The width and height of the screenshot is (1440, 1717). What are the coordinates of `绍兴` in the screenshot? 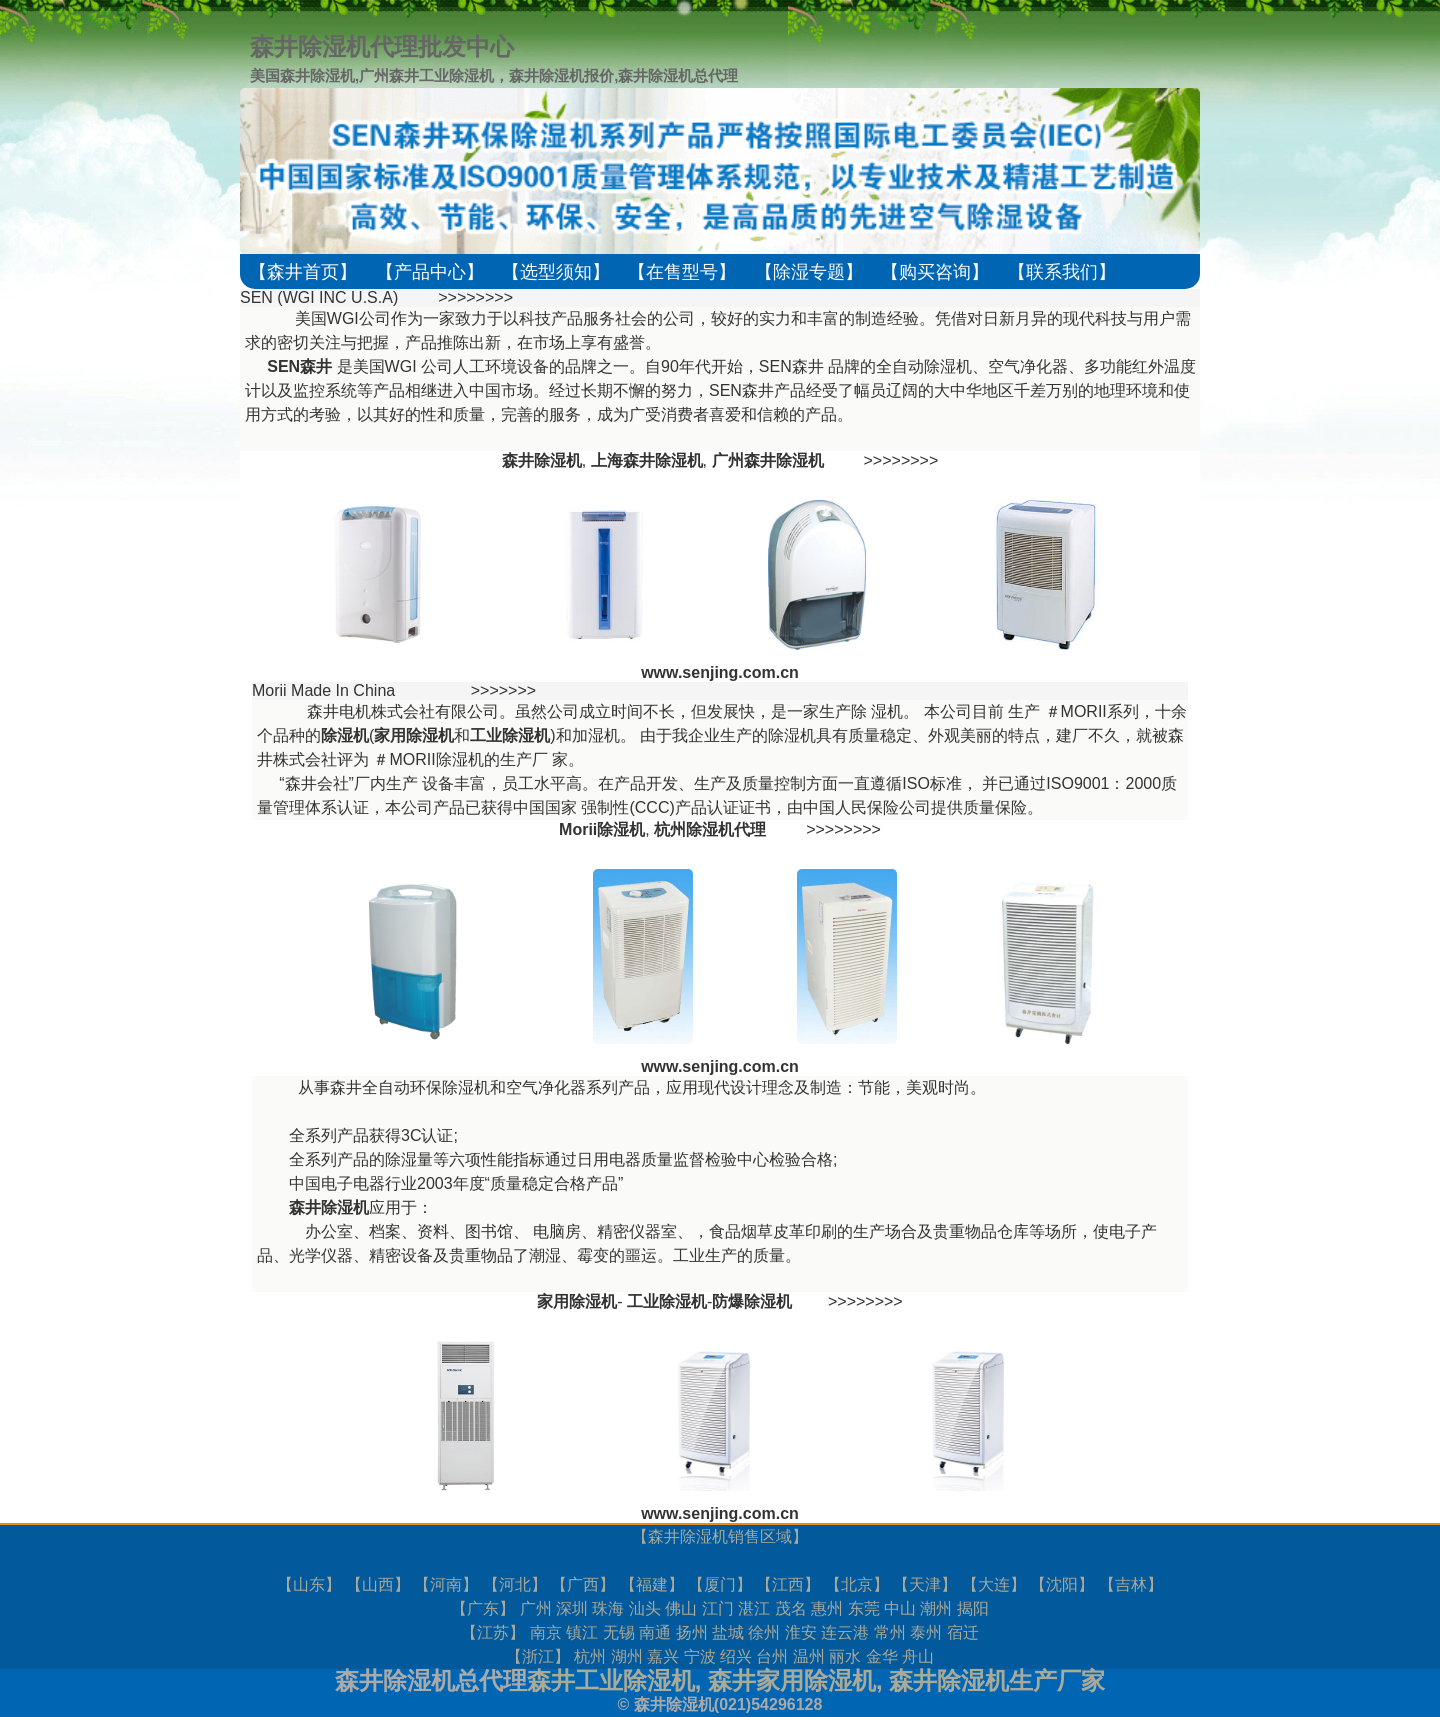 It's located at (736, 1656).